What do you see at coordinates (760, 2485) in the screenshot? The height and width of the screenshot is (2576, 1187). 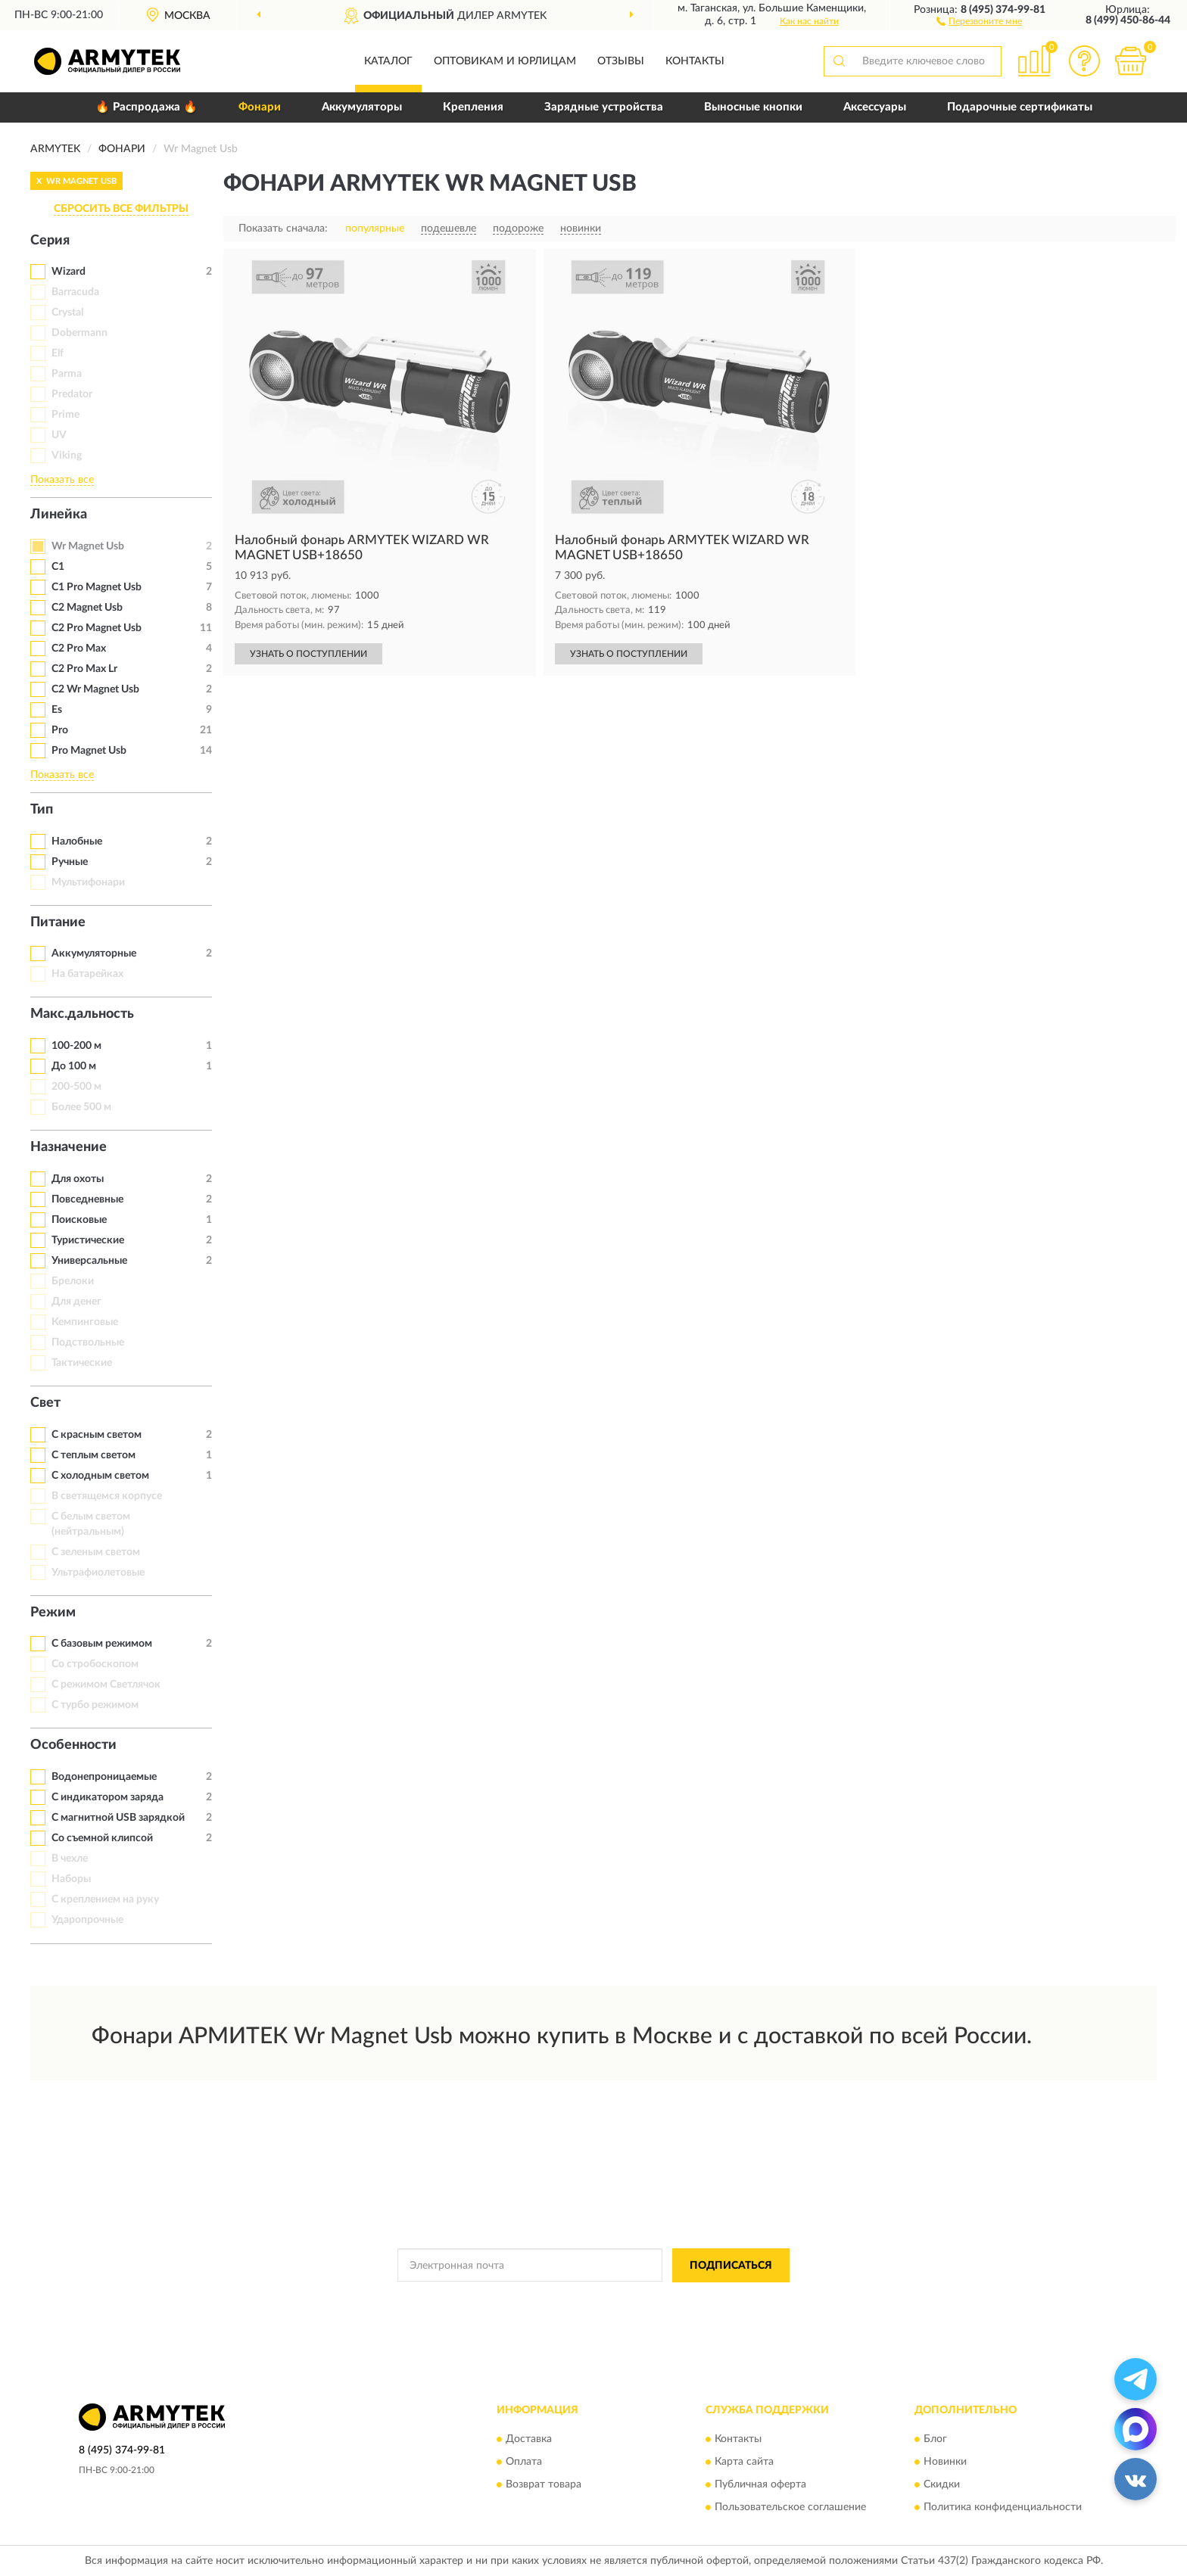 I see `Публичная оферта` at bounding box center [760, 2485].